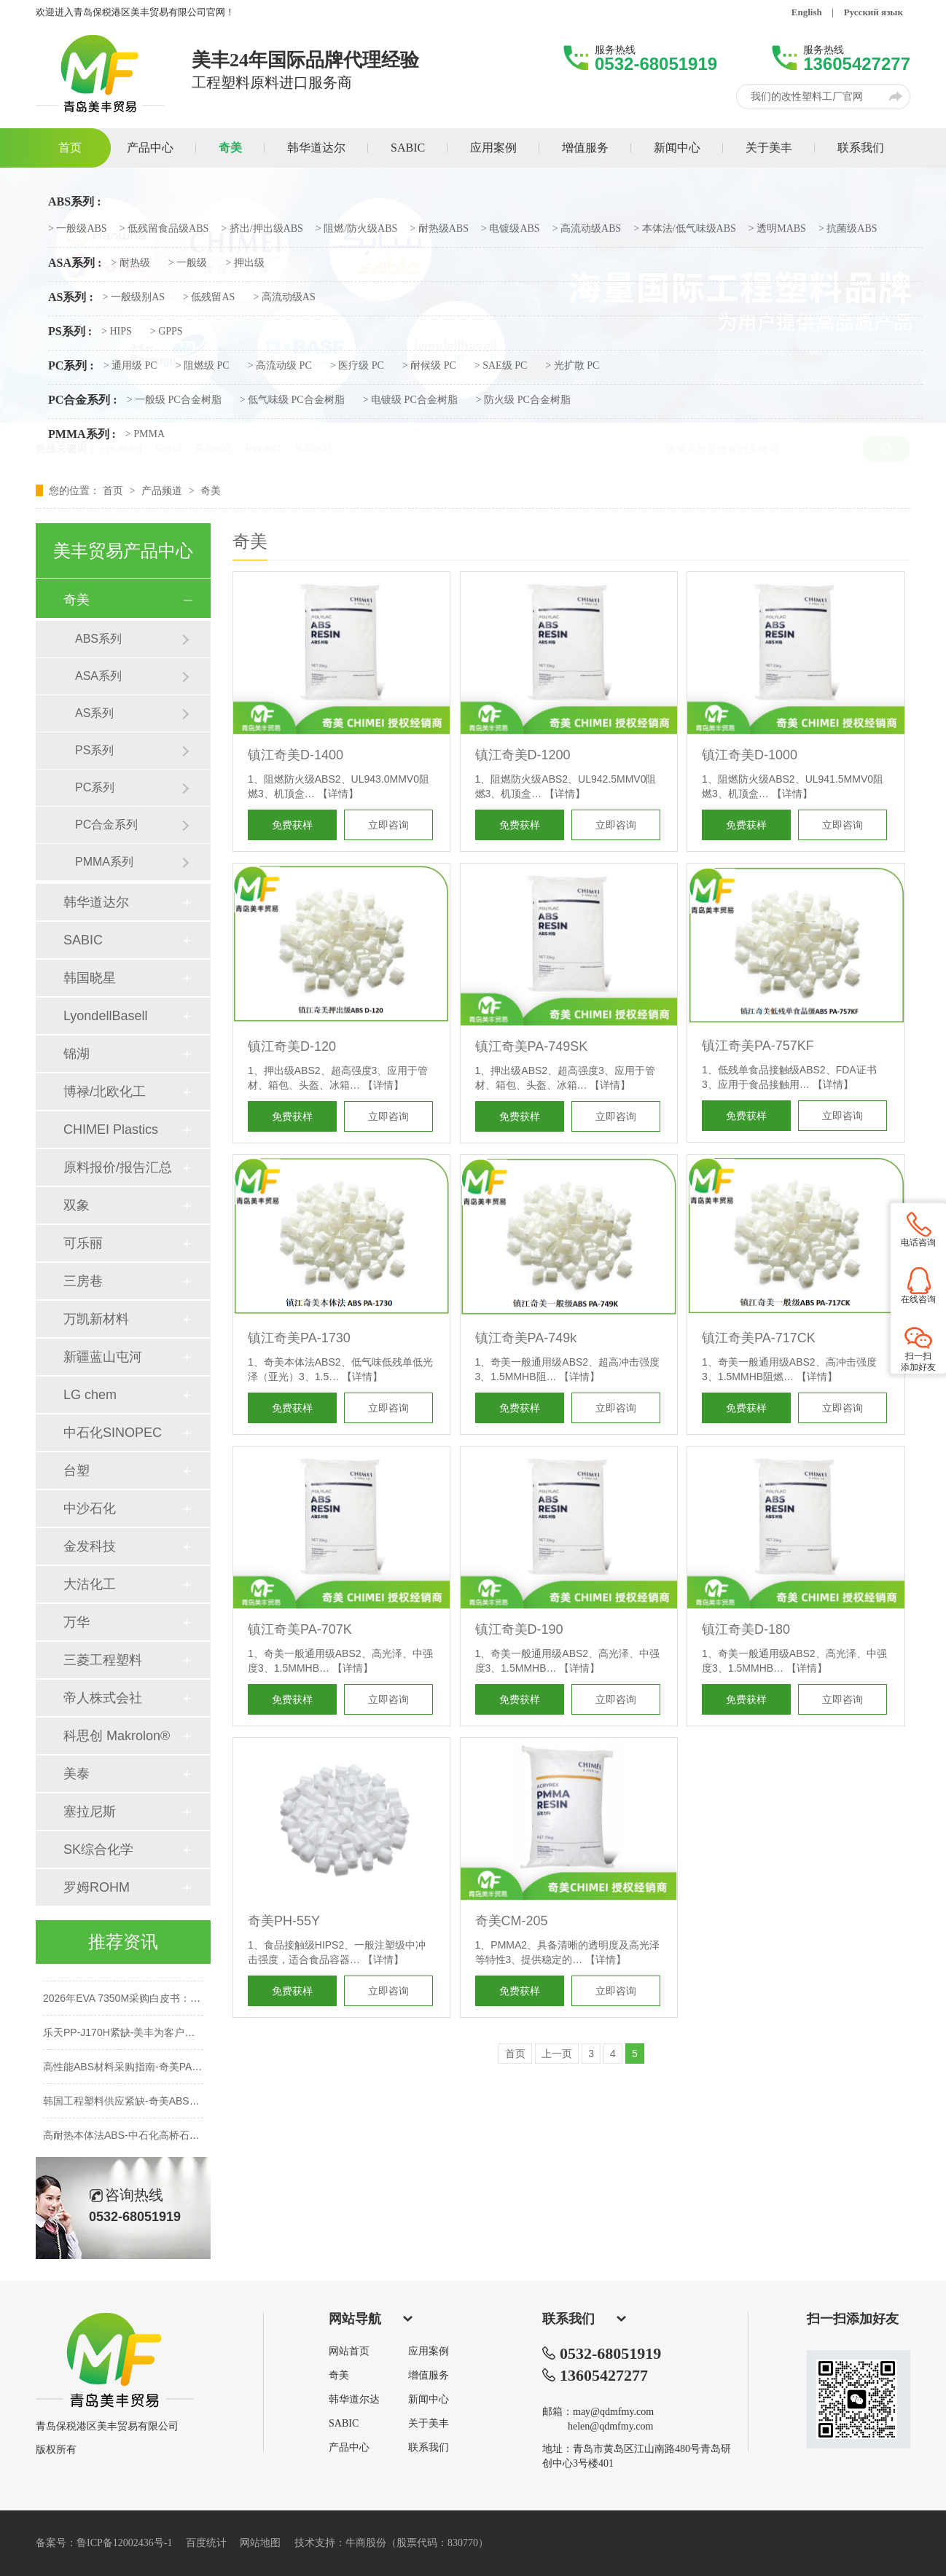 Image resolution: width=946 pixels, height=2576 pixels. I want to click on > 一般级, so click(187, 263).